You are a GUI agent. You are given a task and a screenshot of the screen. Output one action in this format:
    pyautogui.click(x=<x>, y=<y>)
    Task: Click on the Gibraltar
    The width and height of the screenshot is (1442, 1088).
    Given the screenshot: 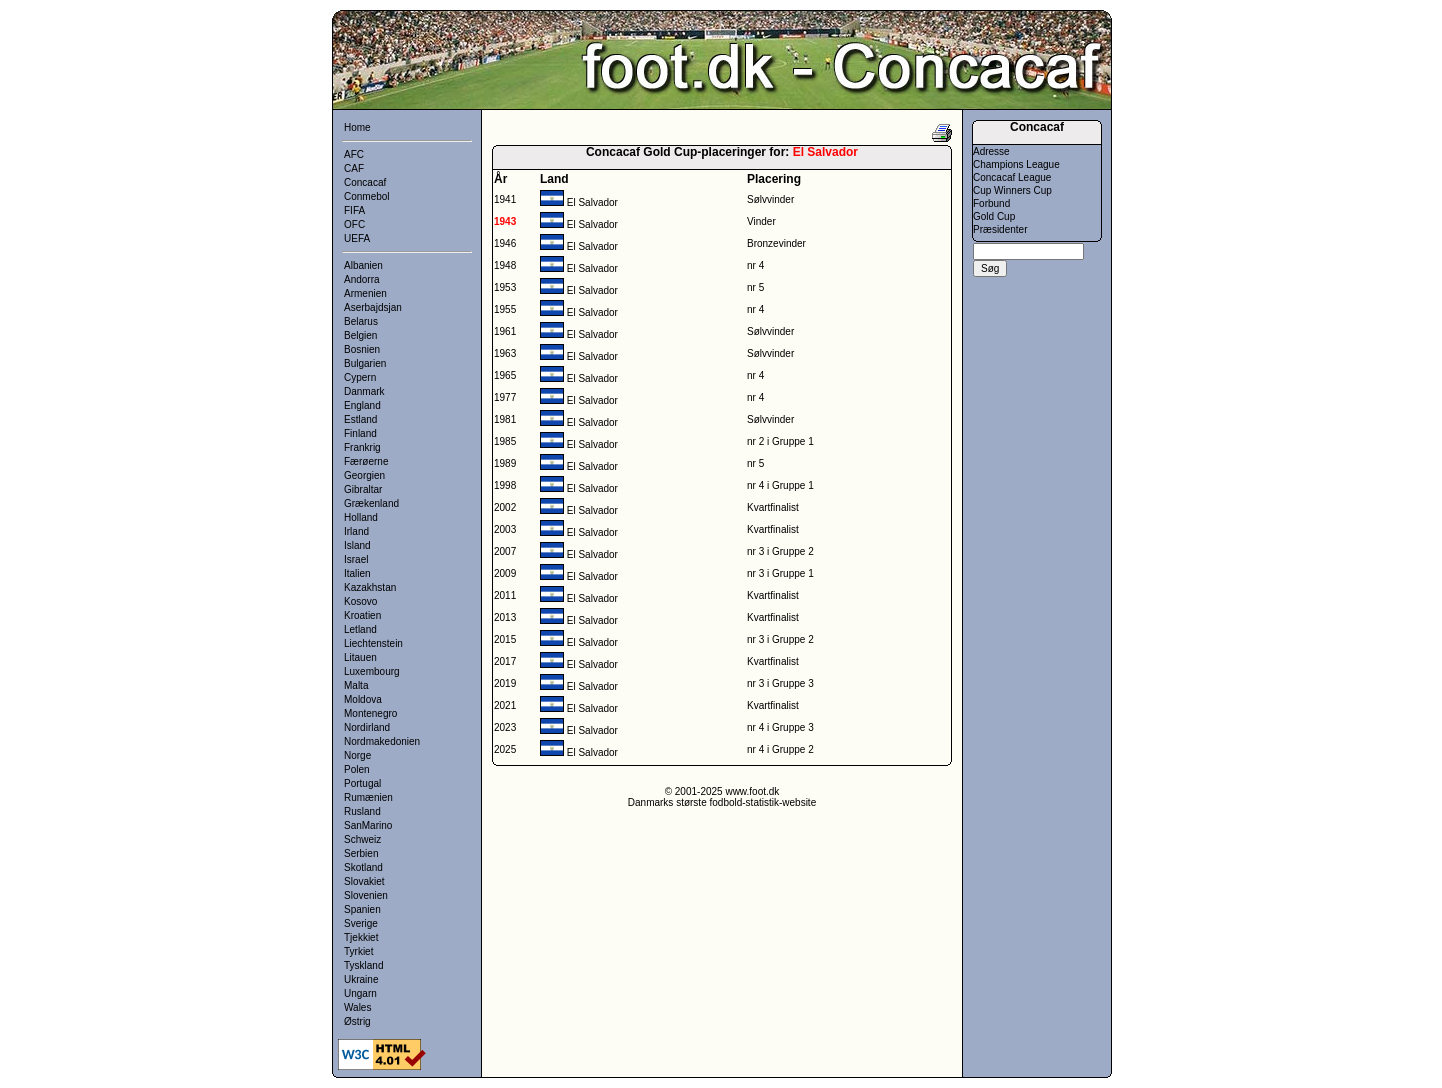 What is the action you would take?
    pyautogui.click(x=363, y=489)
    